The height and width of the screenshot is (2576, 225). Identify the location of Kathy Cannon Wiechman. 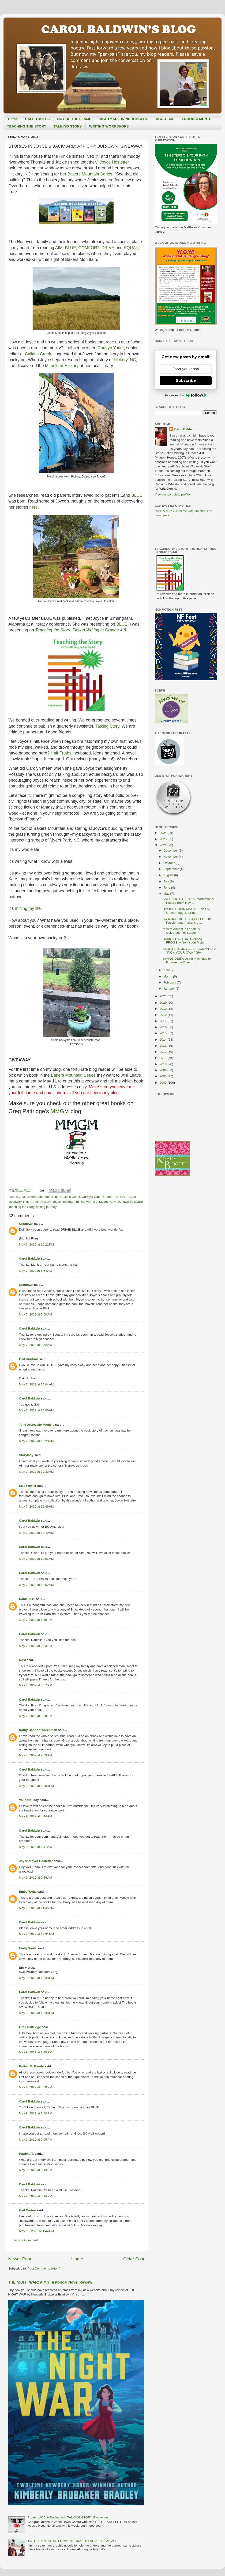
(38, 1730).